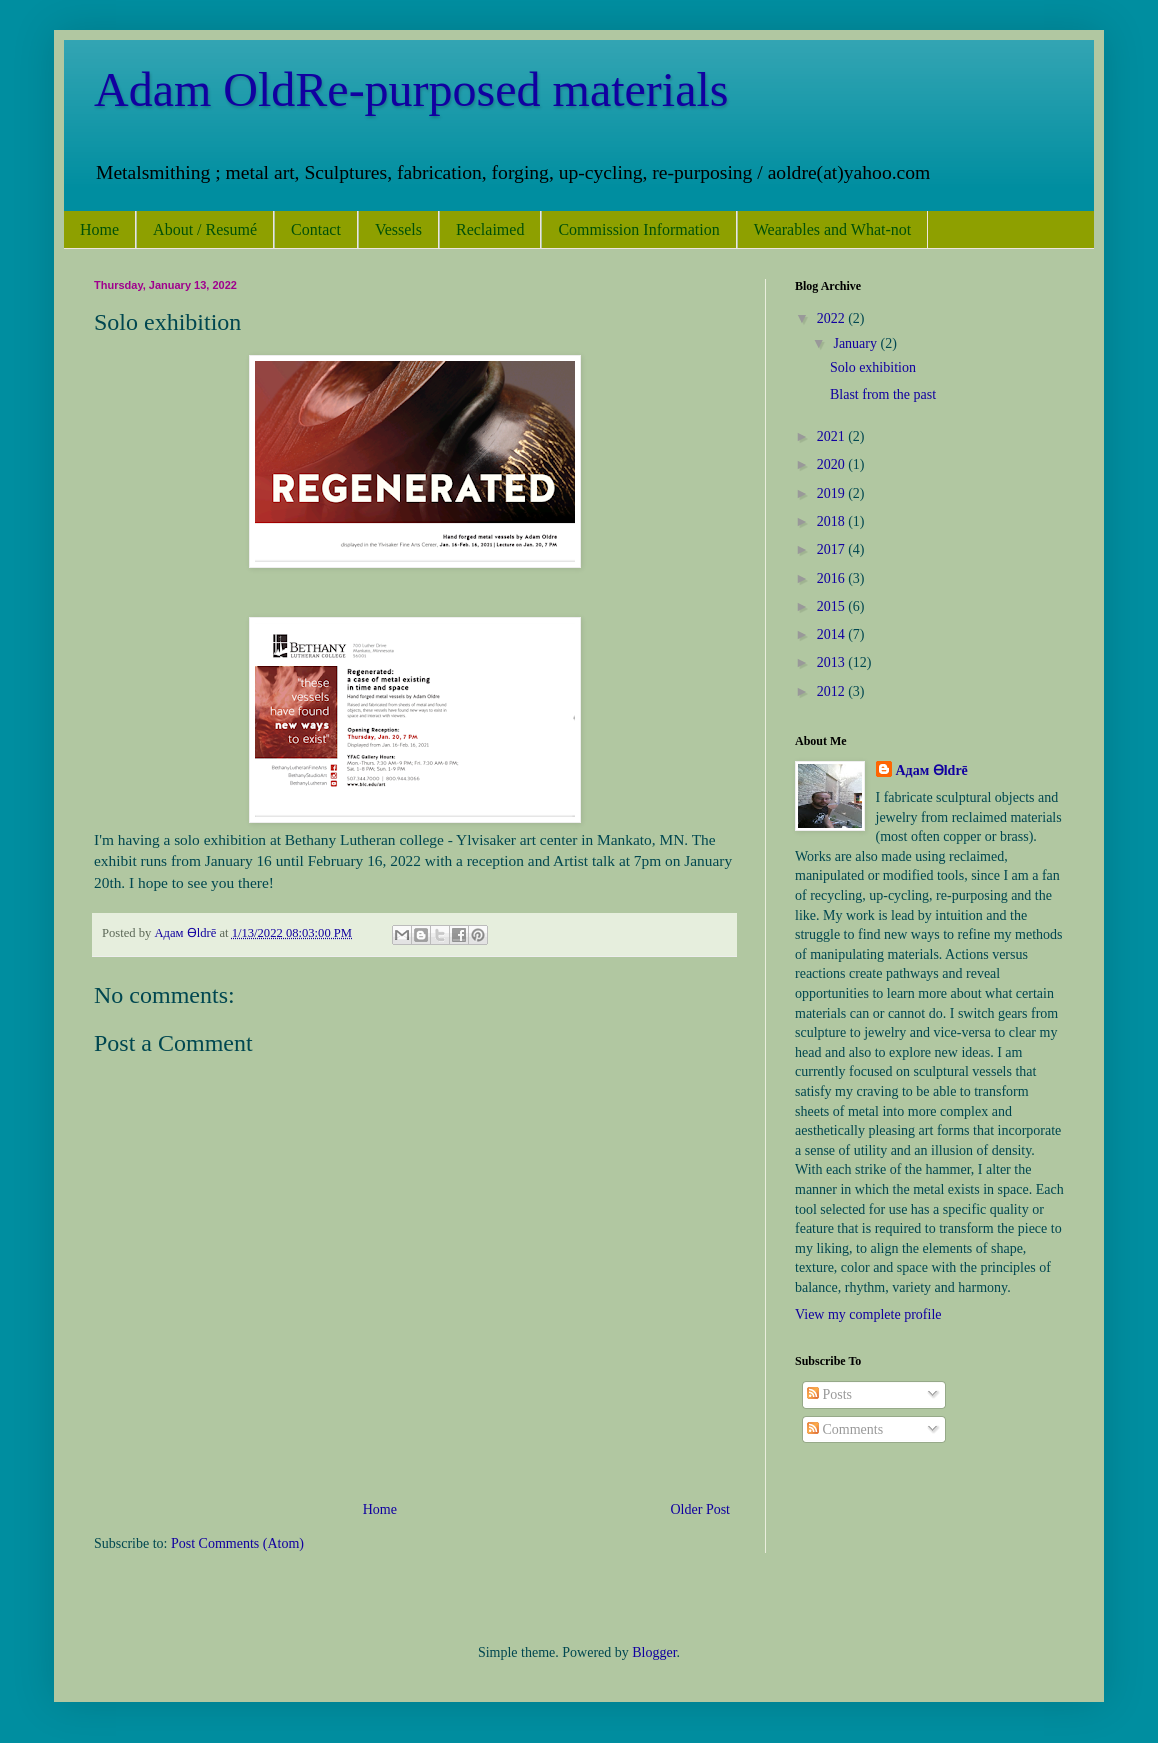 Image resolution: width=1158 pixels, height=1743 pixels. I want to click on January, so click(856, 343).